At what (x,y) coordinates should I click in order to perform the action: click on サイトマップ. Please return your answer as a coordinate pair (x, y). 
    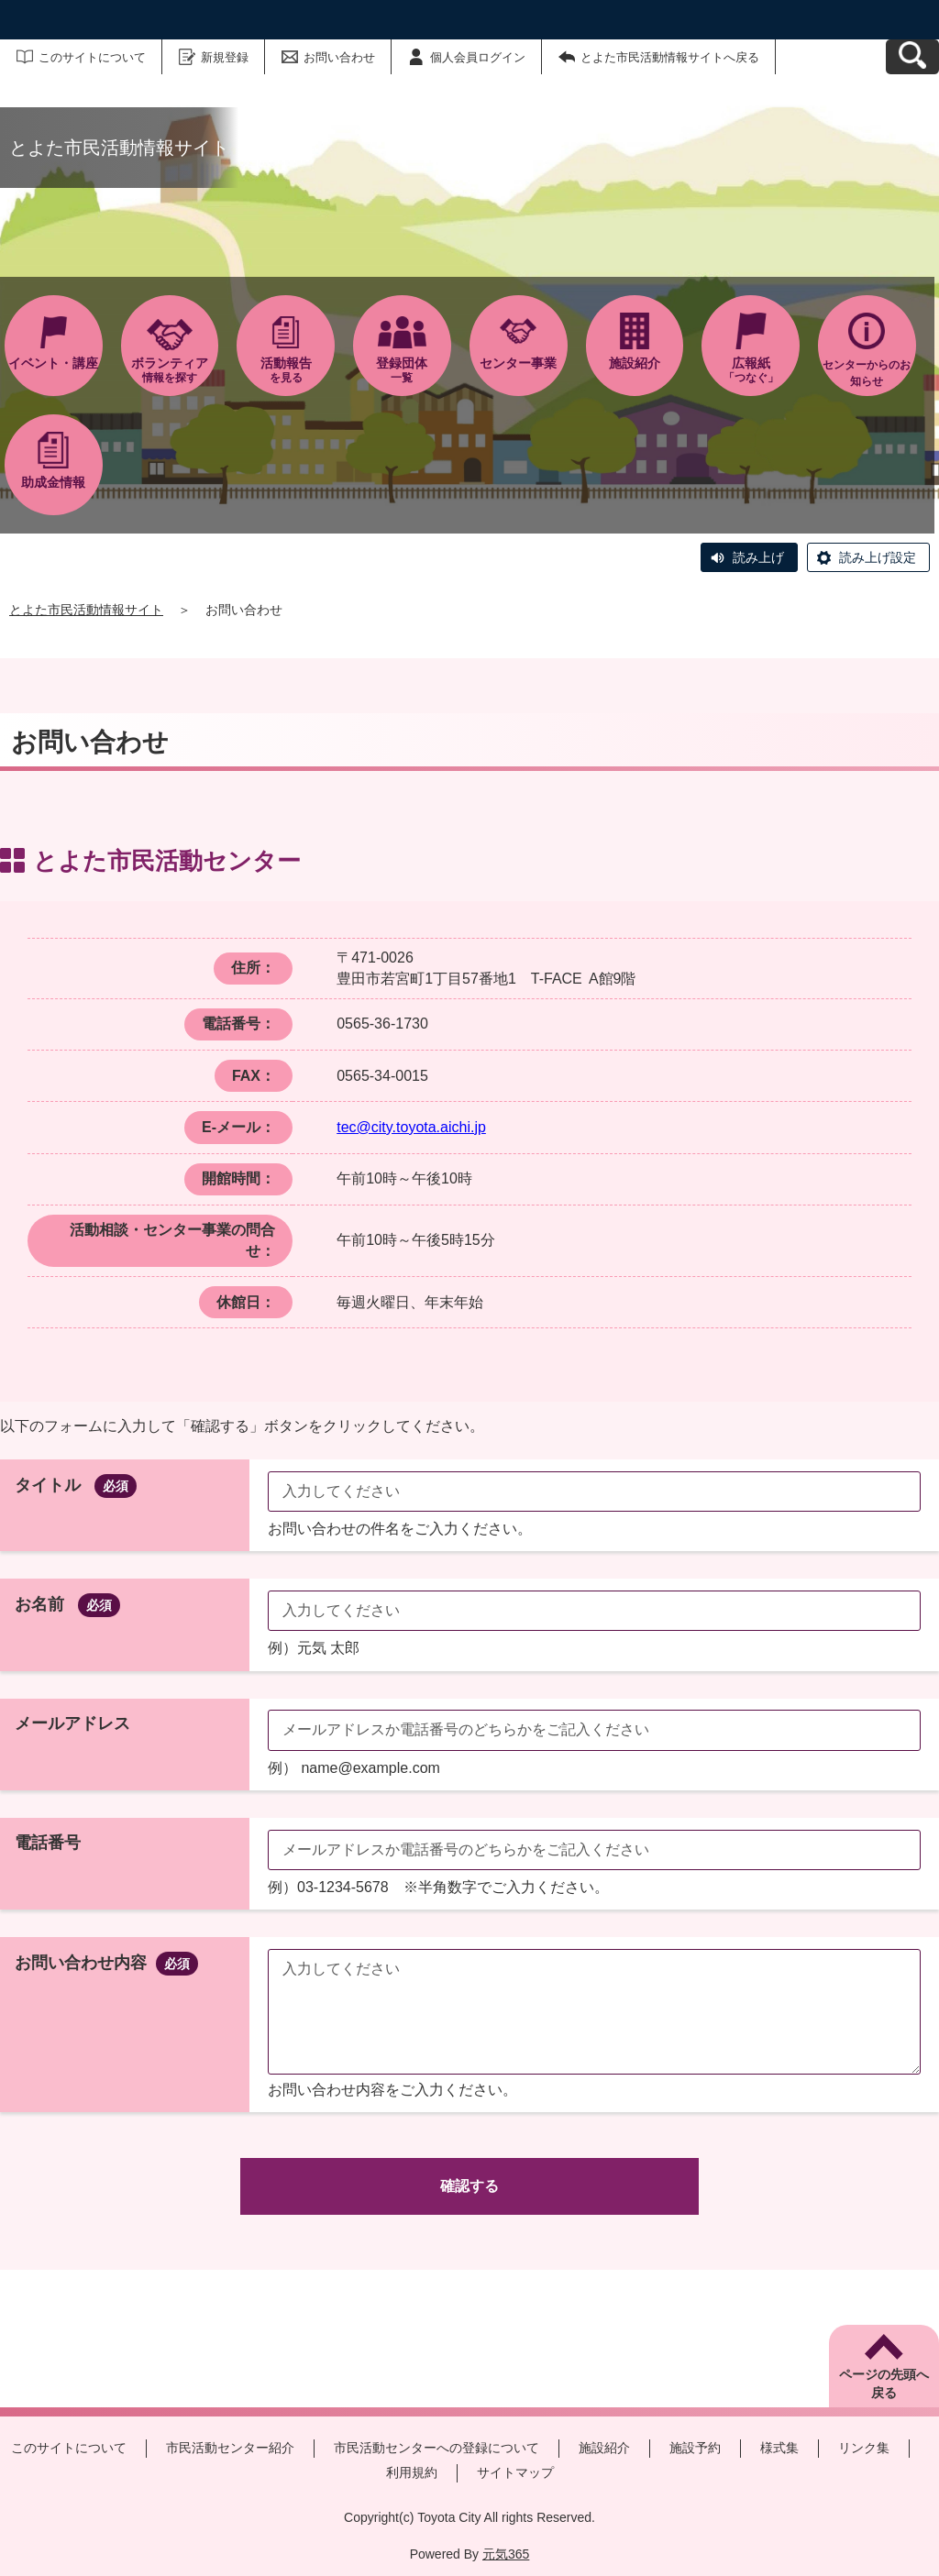
    Looking at the image, I should click on (515, 2472).